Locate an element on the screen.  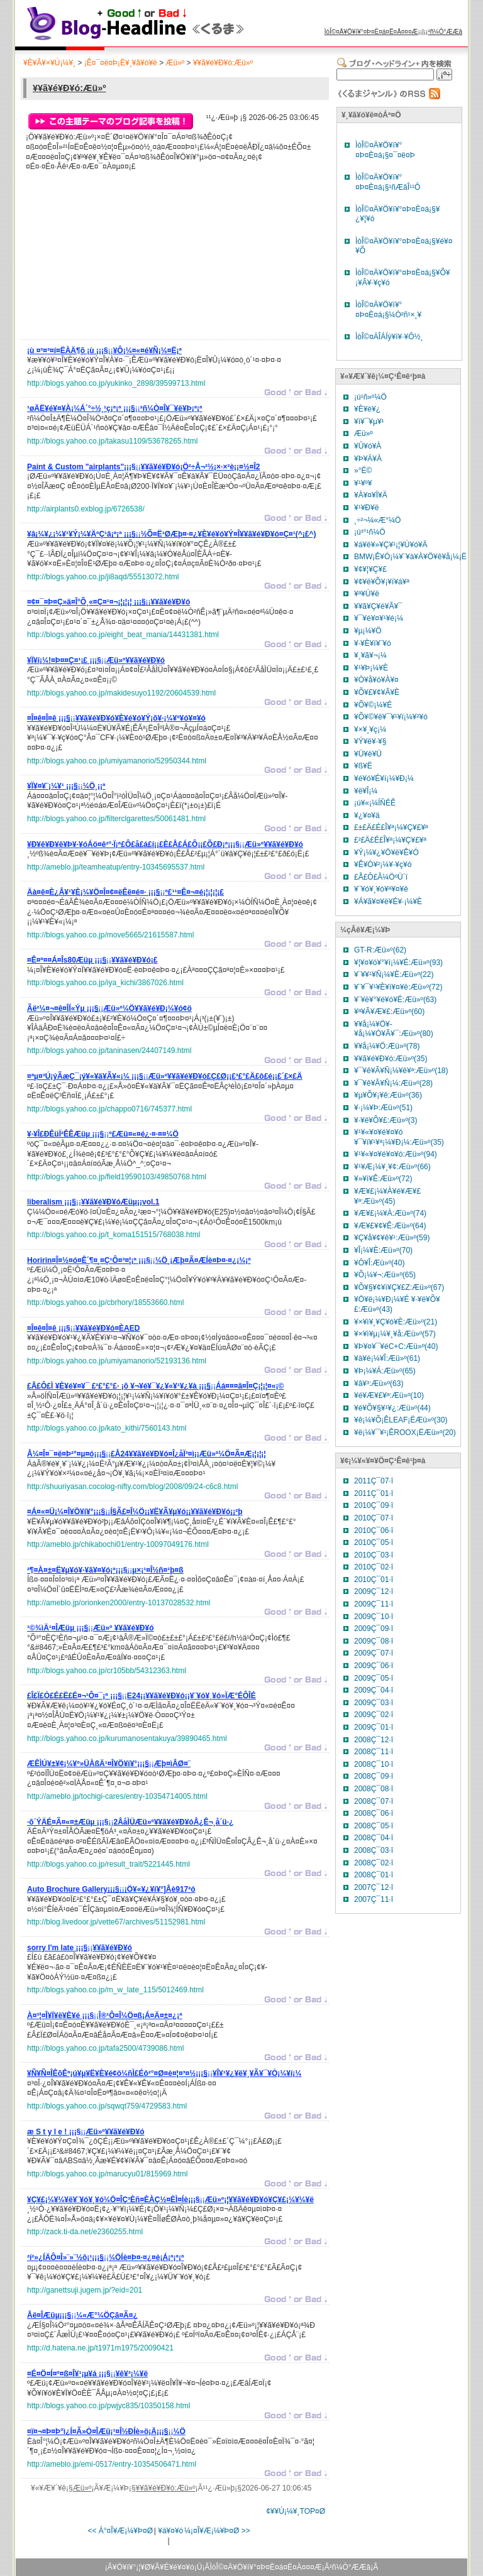
¥È¥Ã¥×¥Ú¡¼¥¸ is located at coordinates (49, 62).